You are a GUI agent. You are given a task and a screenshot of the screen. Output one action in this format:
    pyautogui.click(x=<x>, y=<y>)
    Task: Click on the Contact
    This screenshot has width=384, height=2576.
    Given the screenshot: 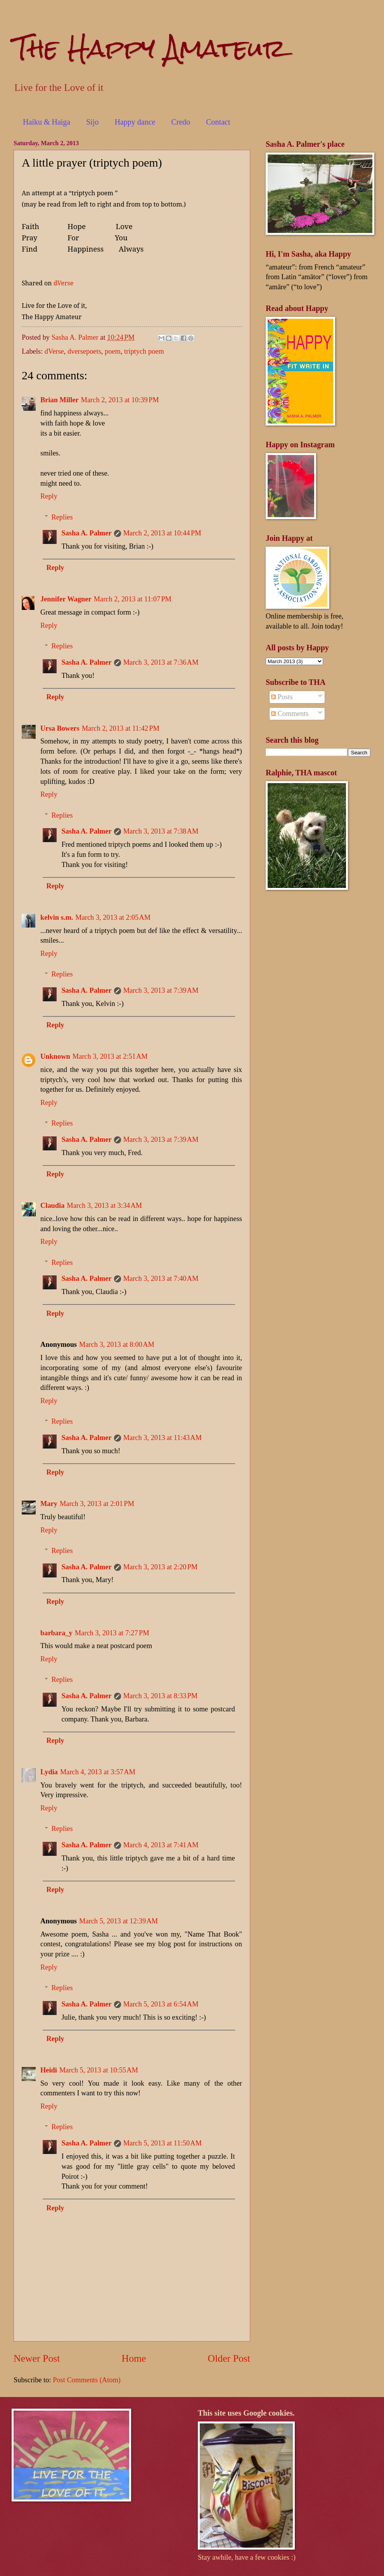 What is the action you would take?
    pyautogui.click(x=218, y=122)
    